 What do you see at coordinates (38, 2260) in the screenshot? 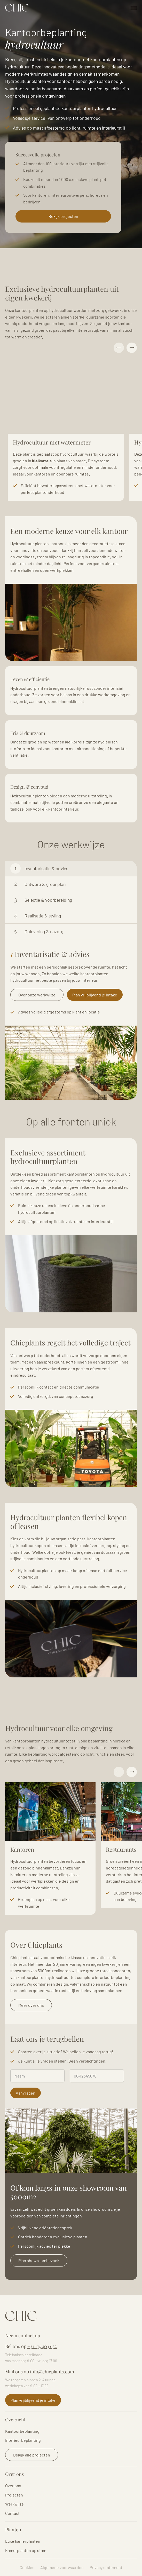
I see `Plan showroombezoek` at bounding box center [38, 2260].